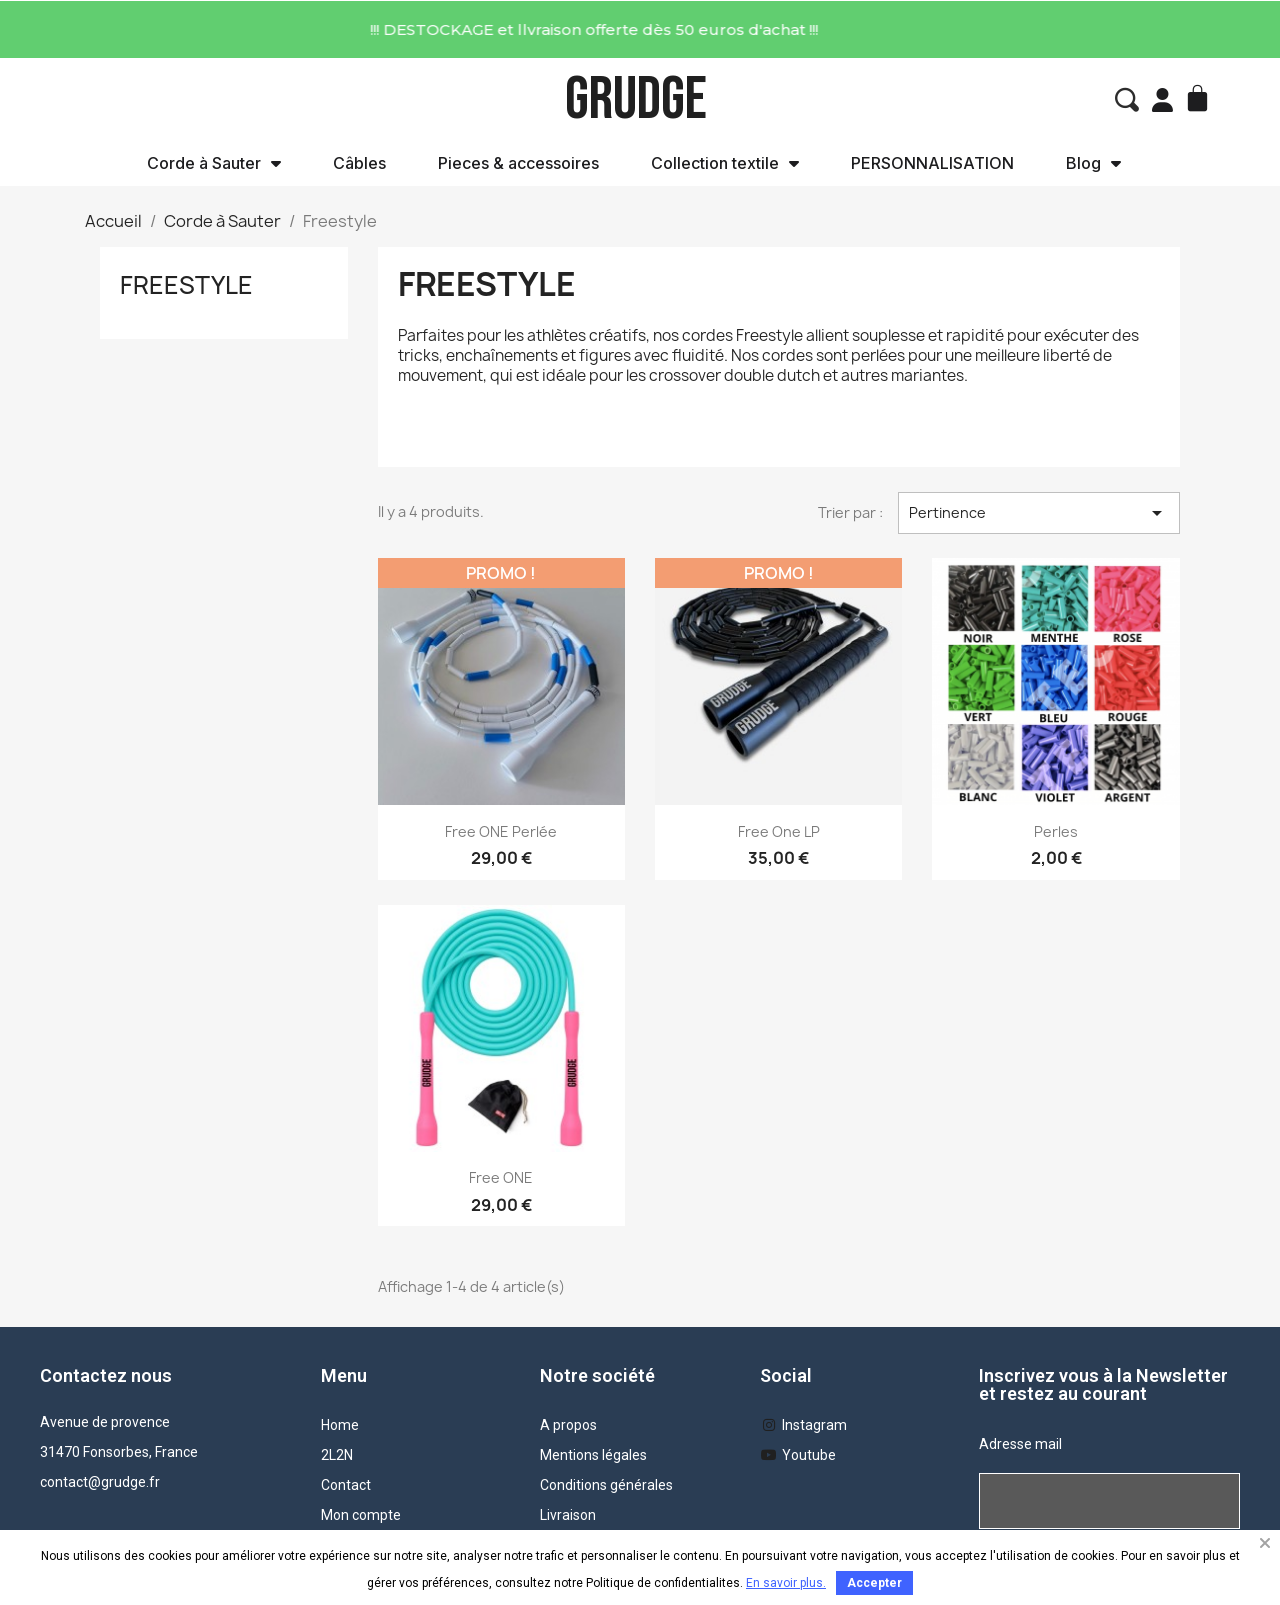 Image resolution: width=1280 pixels, height=1605 pixels. What do you see at coordinates (1039, 513) in the screenshot?
I see `Pertinence [Trier par sélection]` at bounding box center [1039, 513].